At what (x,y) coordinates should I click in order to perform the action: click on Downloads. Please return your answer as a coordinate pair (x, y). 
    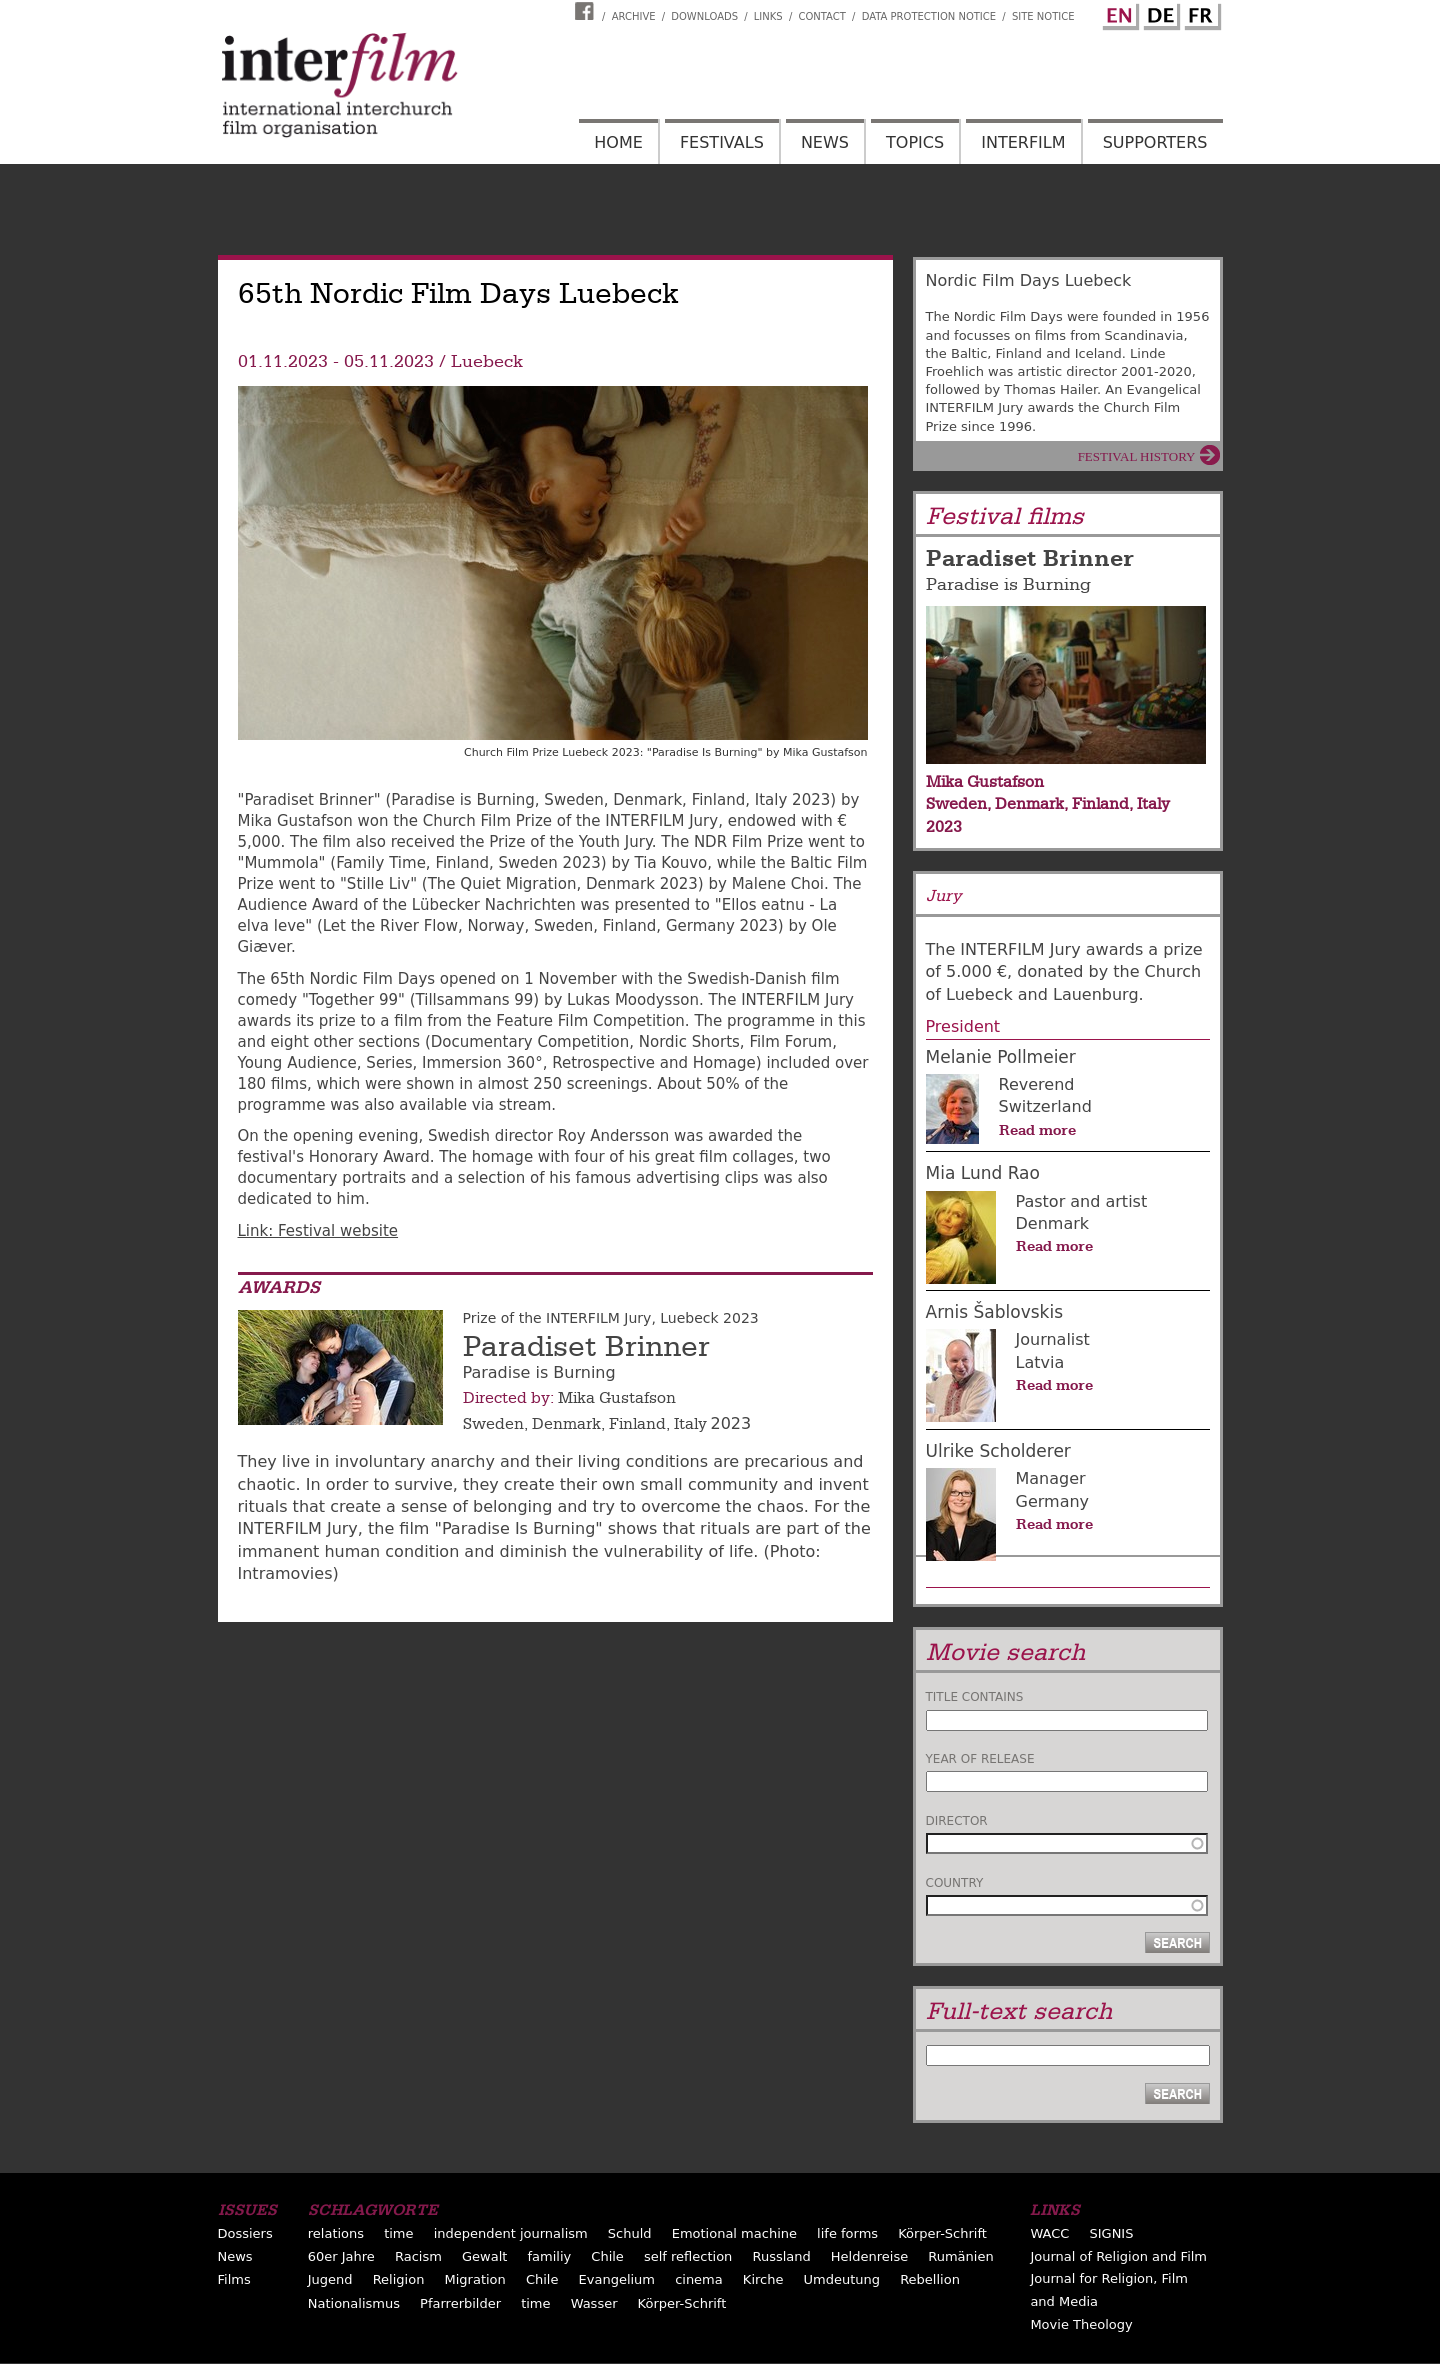
    Looking at the image, I should click on (704, 16).